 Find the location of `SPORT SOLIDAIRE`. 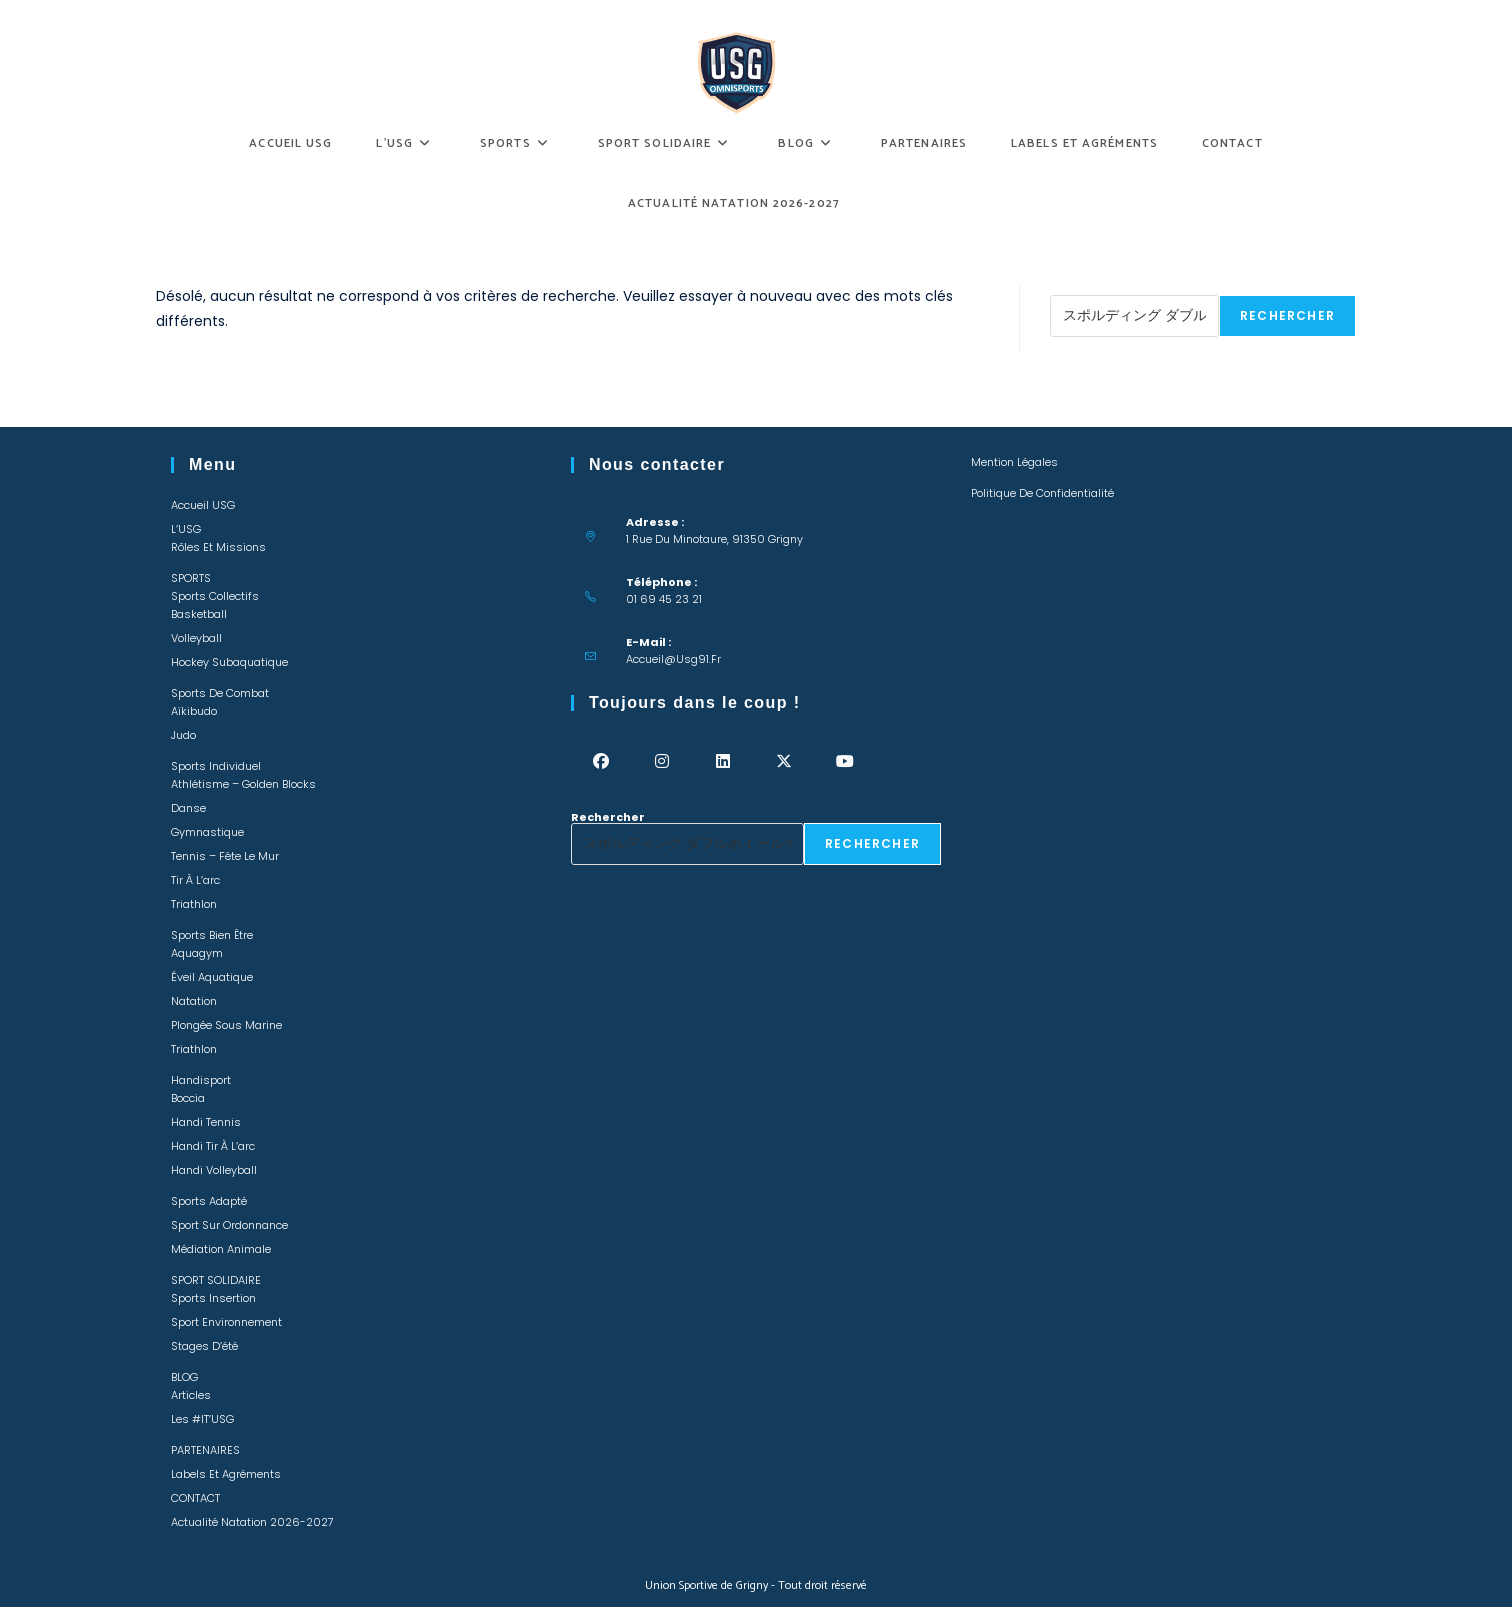

SPORT SOLIDAIRE is located at coordinates (216, 1280).